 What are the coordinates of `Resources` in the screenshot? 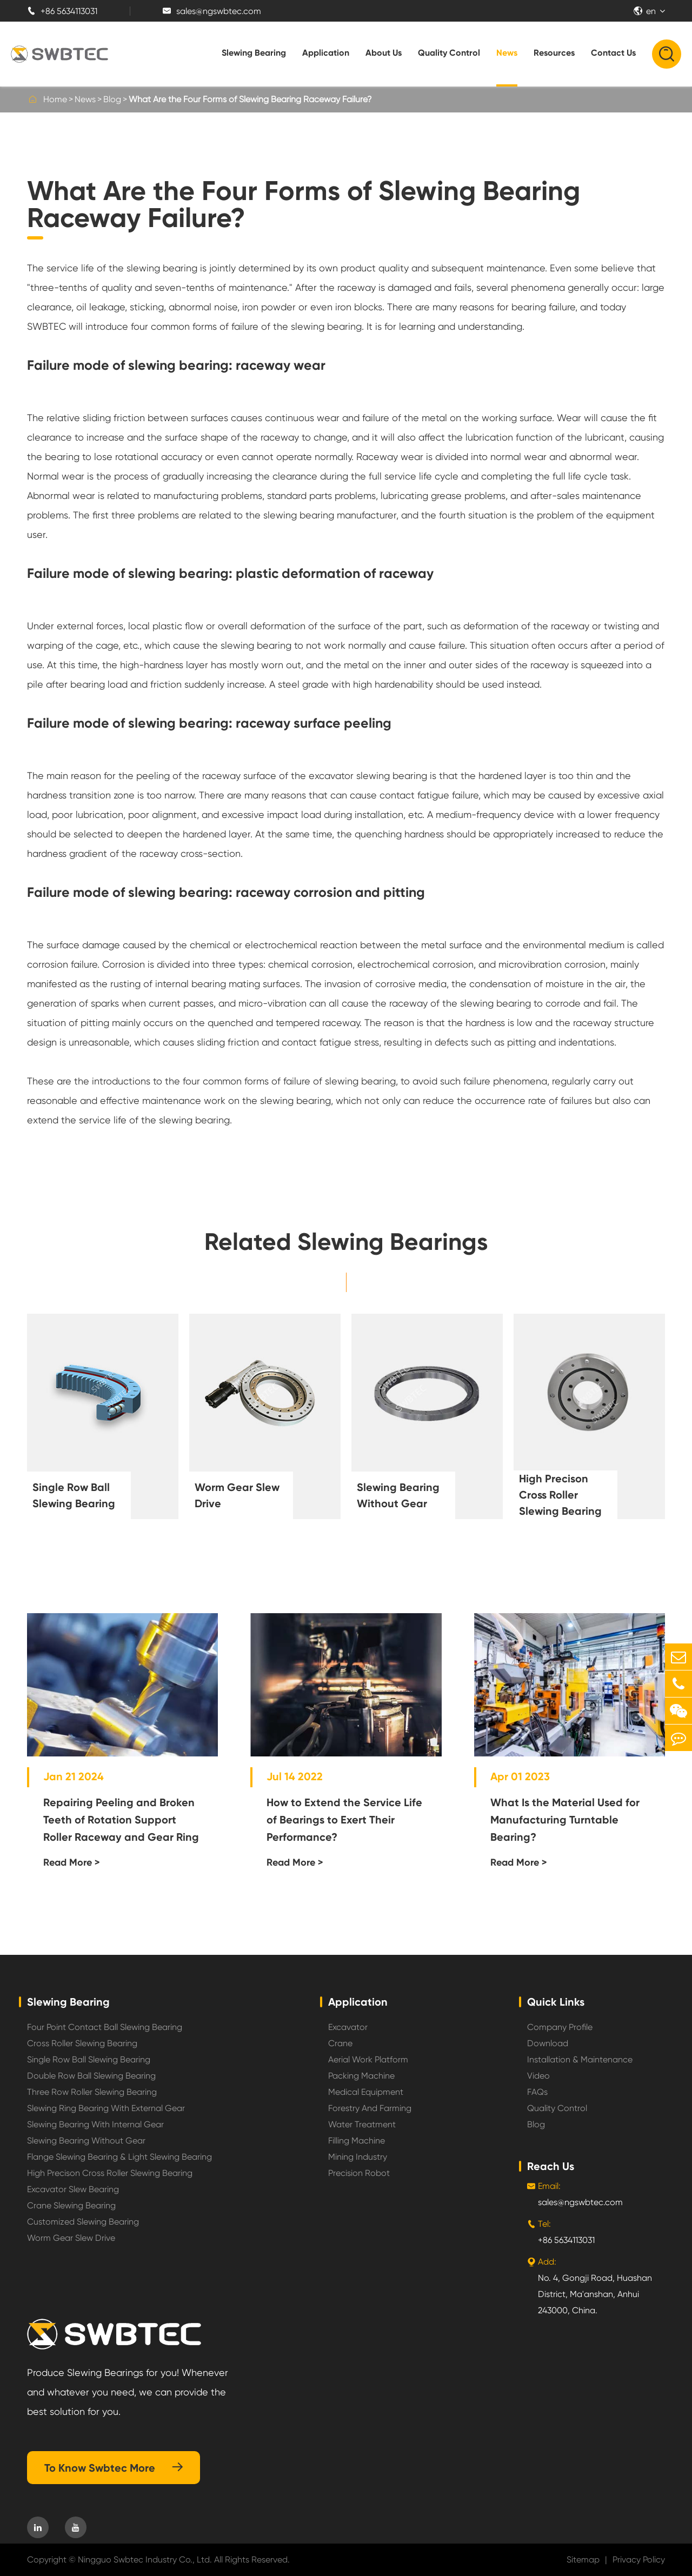 It's located at (554, 53).